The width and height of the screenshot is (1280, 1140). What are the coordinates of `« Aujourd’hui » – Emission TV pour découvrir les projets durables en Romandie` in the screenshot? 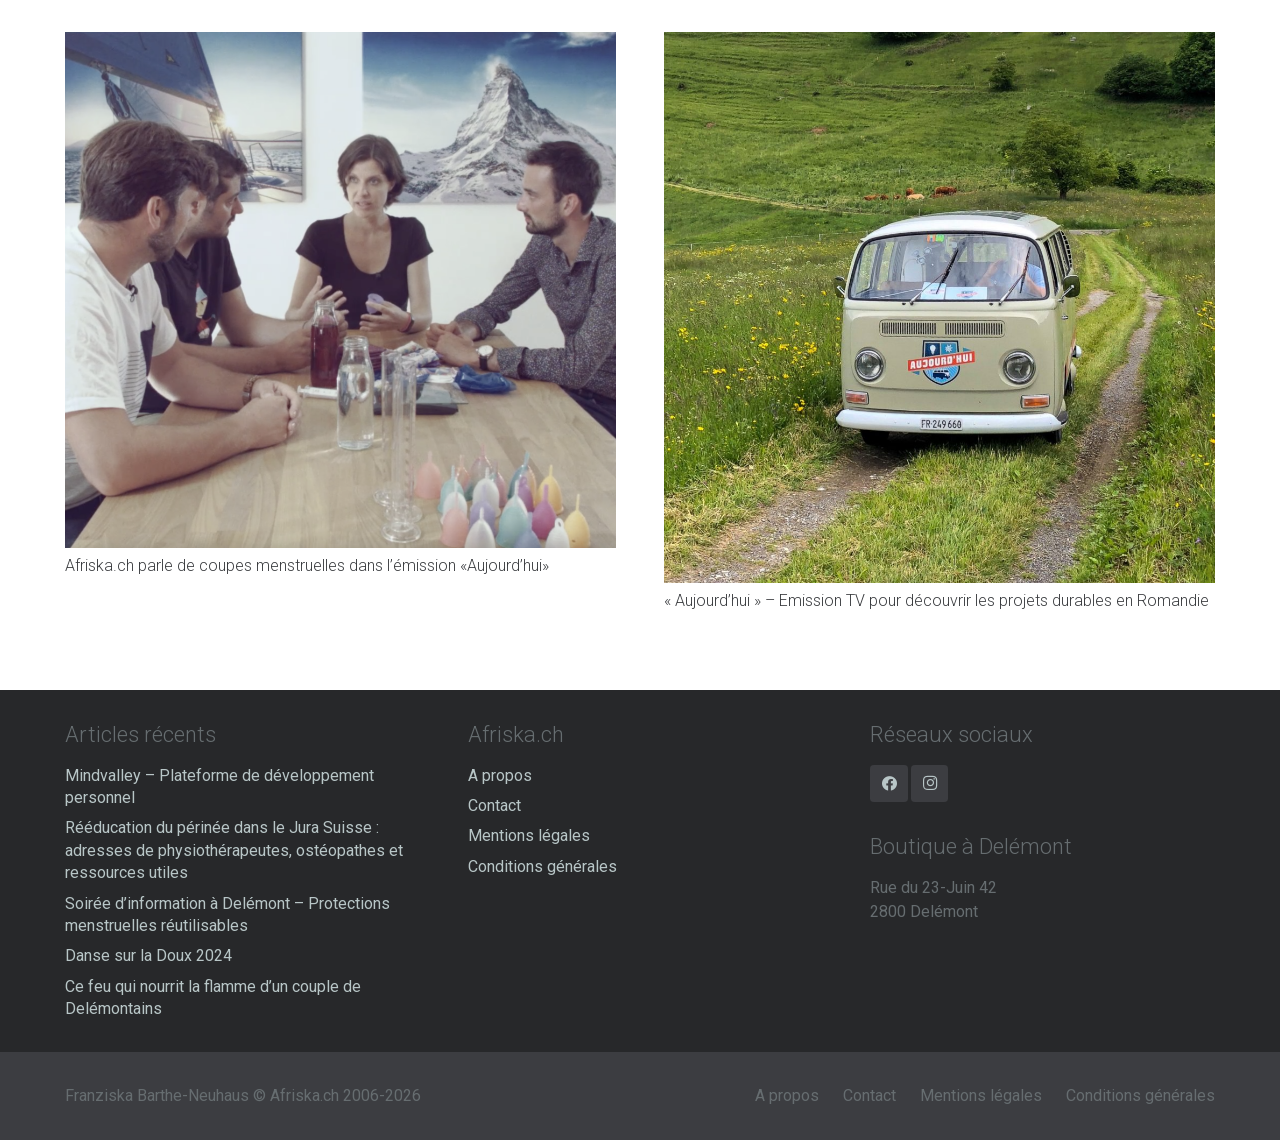 It's located at (936, 600).